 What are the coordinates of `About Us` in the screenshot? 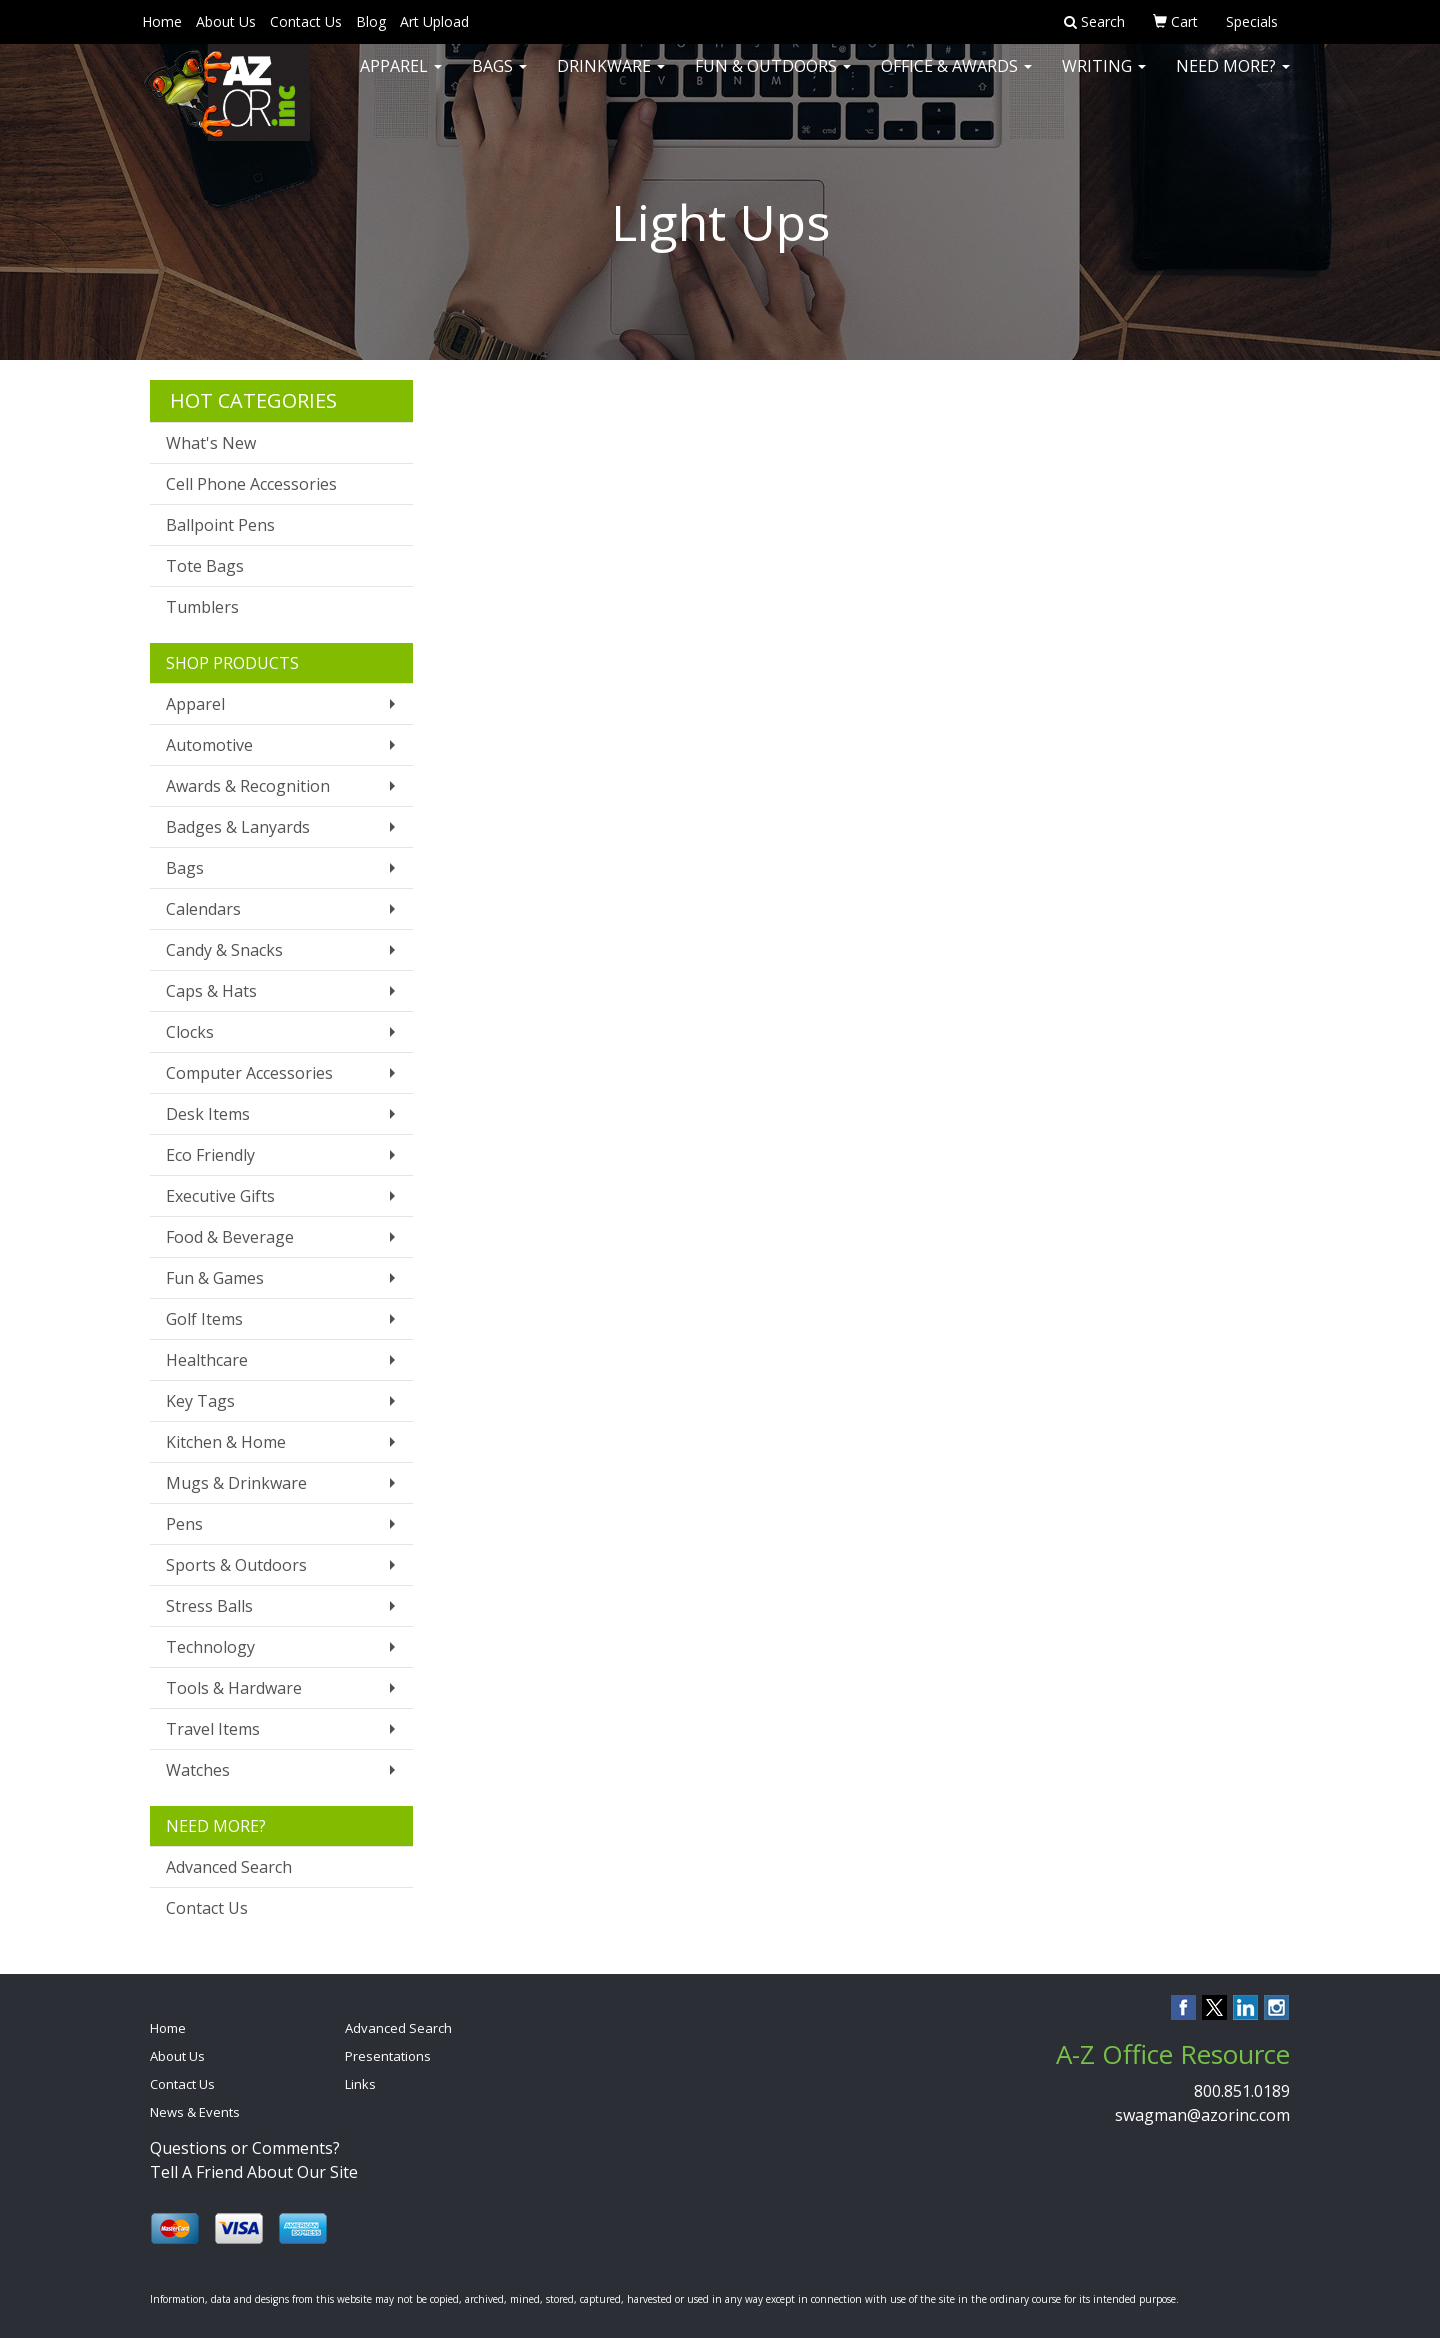 It's located at (226, 21).